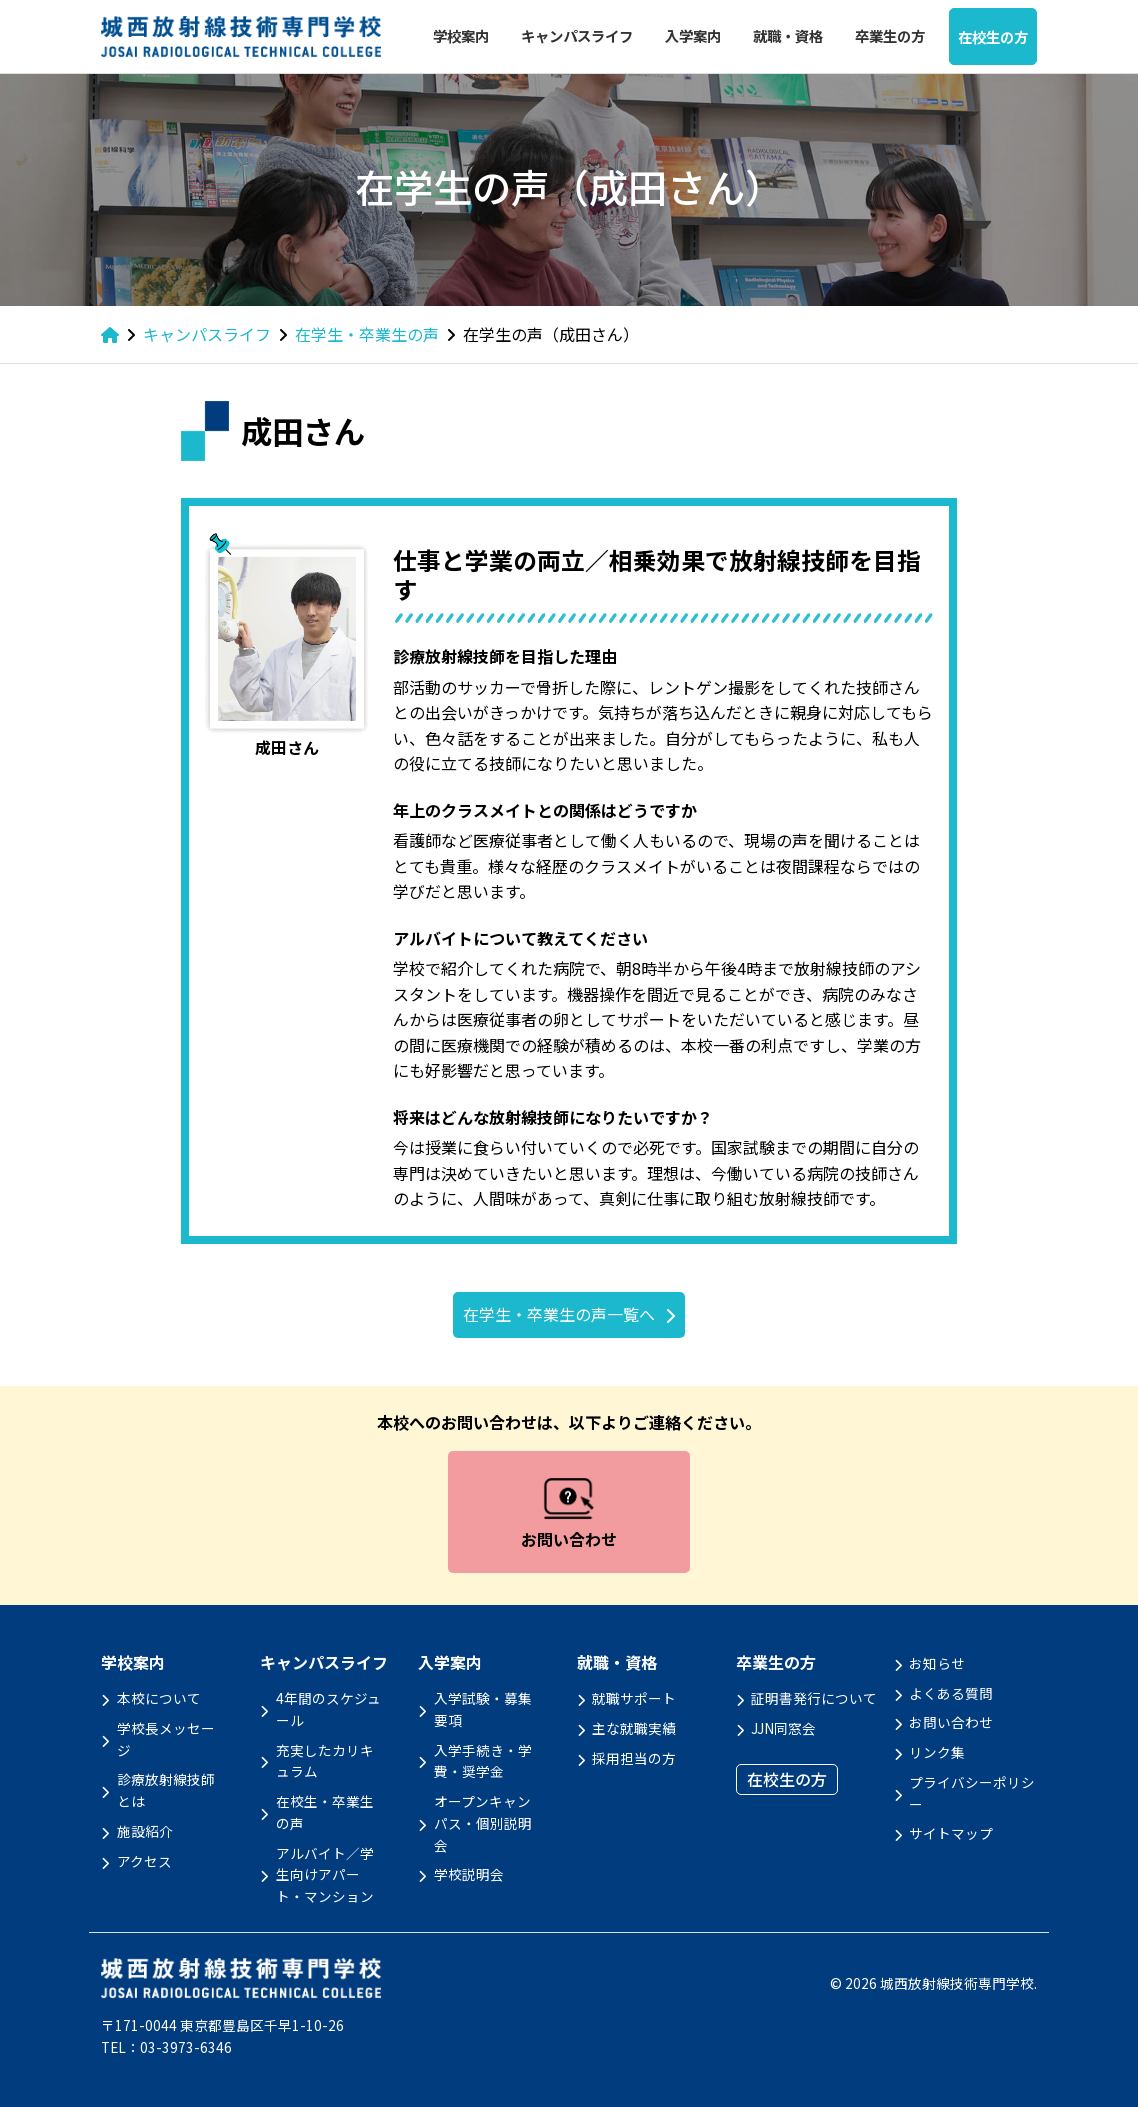 The height and width of the screenshot is (2107, 1138). I want to click on 在学生・卒業生の声一覧へ, so click(559, 1314).